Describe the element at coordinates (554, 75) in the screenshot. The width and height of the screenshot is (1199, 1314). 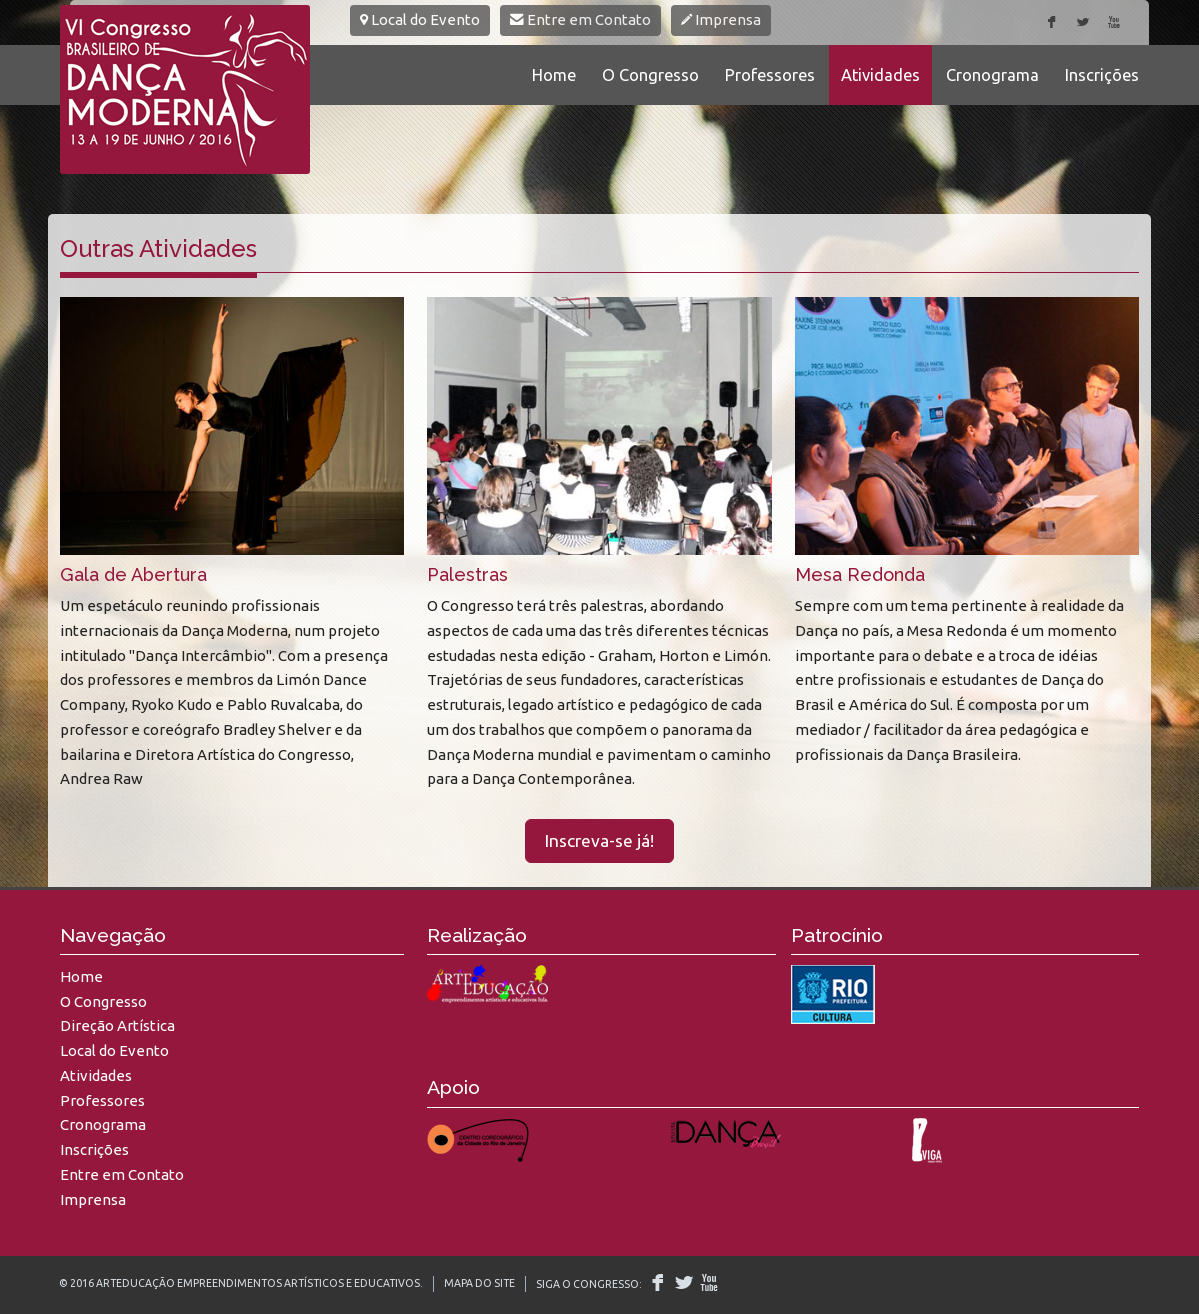
I see `Home` at that location.